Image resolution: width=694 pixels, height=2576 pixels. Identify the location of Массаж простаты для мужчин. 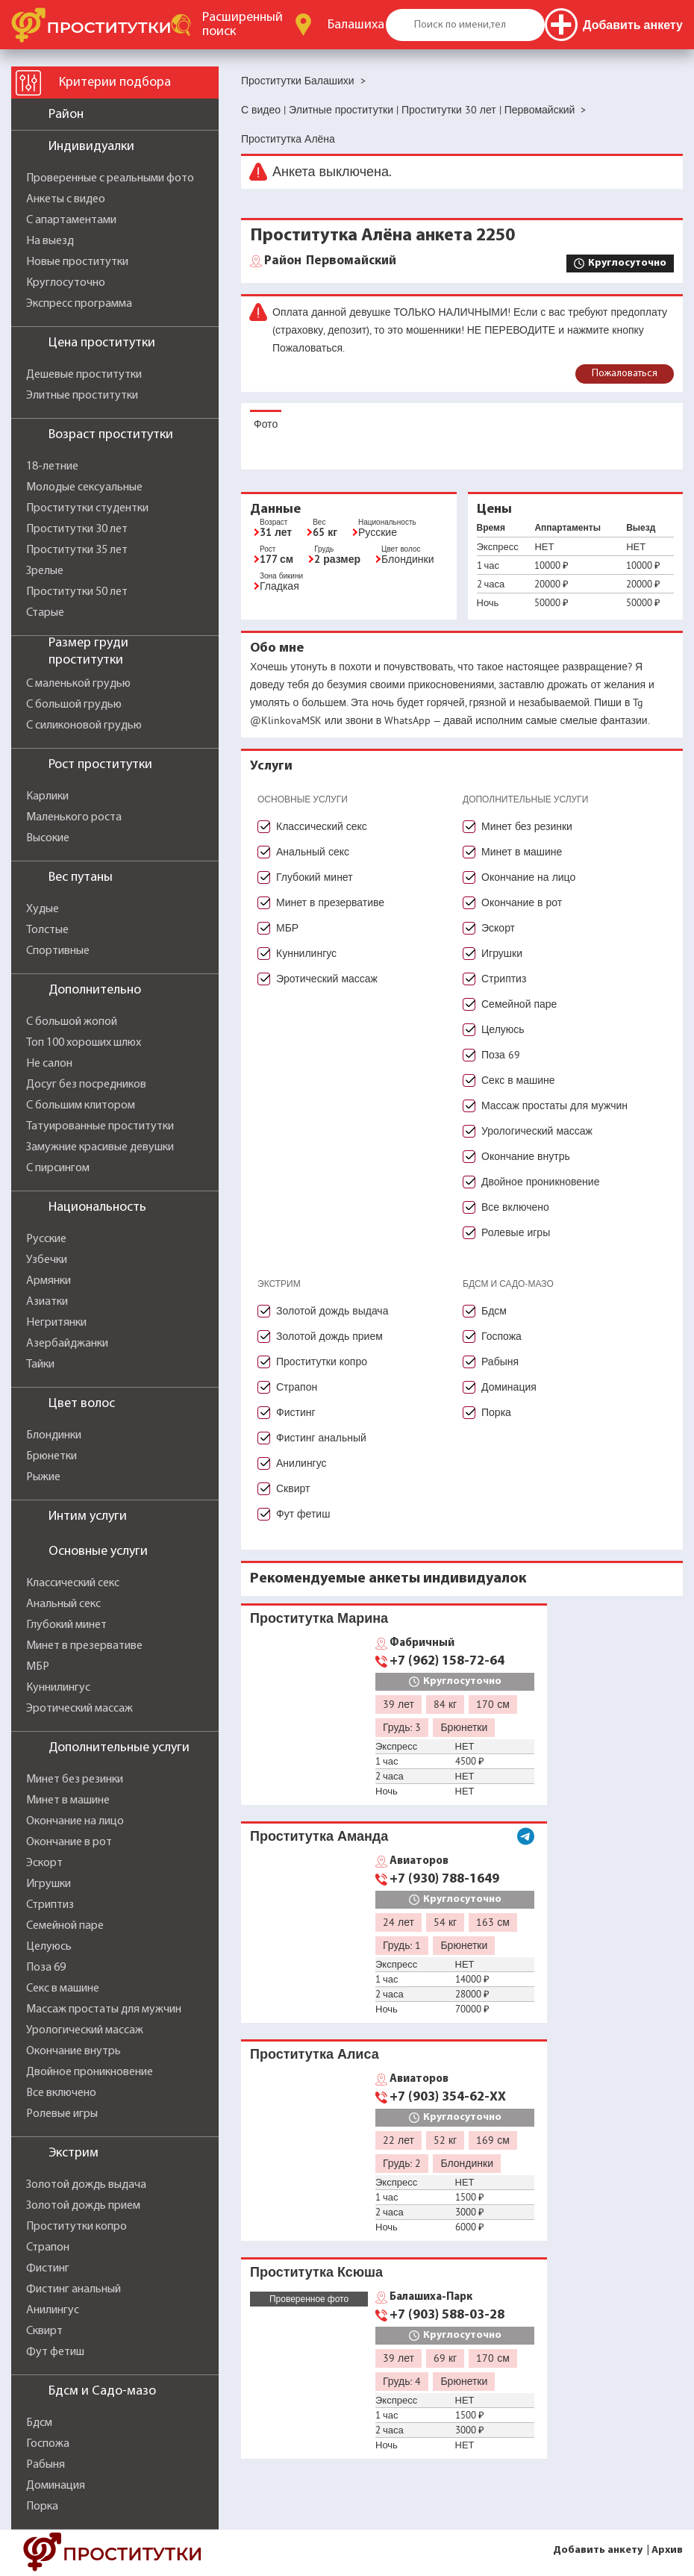
(103, 2009).